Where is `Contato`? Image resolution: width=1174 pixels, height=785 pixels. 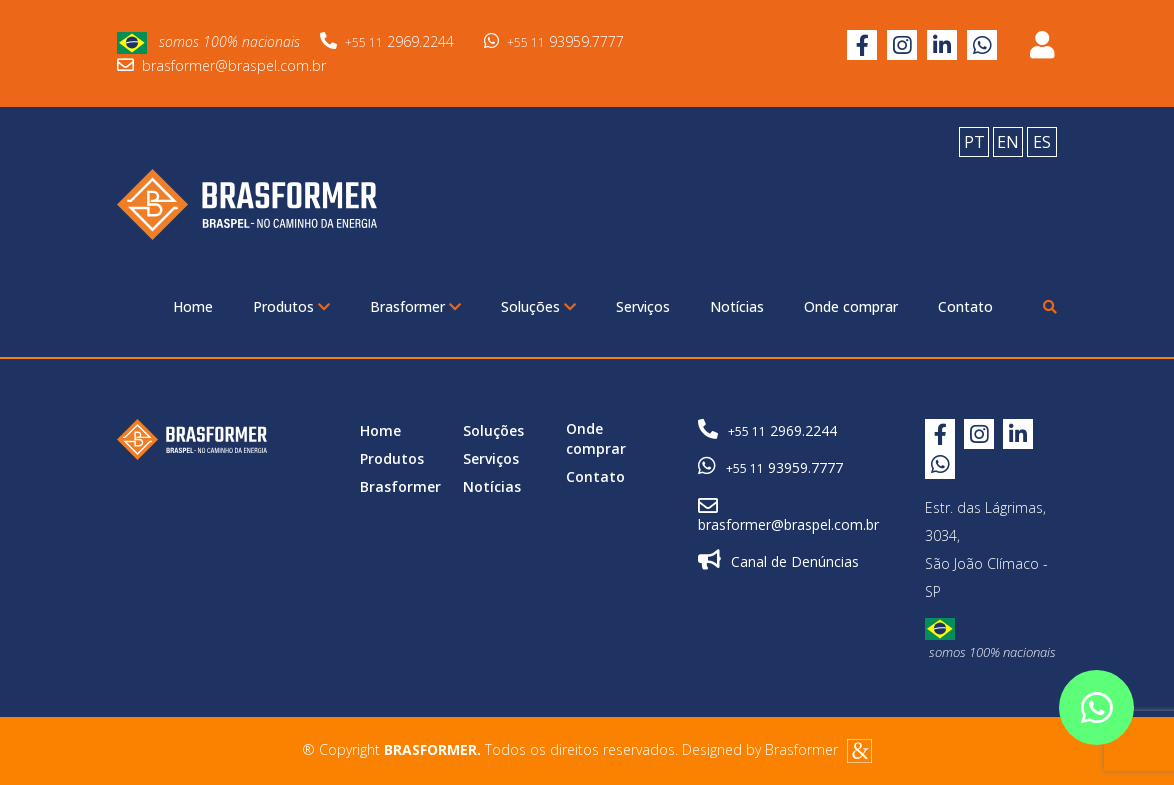
Contato is located at coordinates (965, 306).